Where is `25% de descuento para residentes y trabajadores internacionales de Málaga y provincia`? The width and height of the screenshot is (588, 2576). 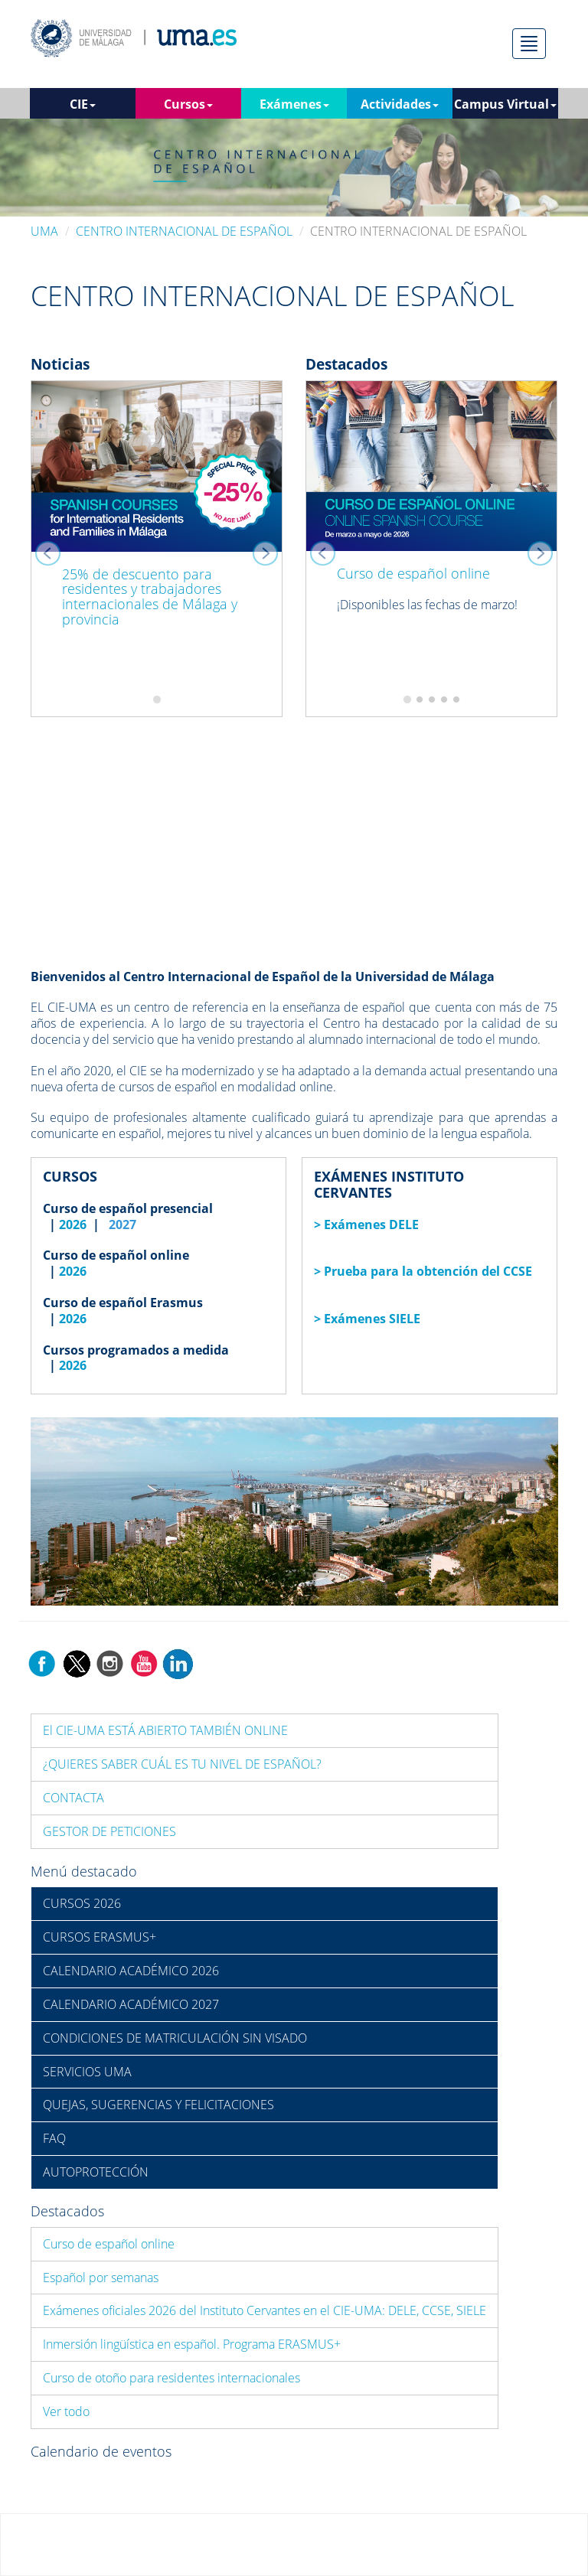
25% de descuento para residentes y trabajadores internacionales de Málaga y provincia is located at coordinates (149, 596).